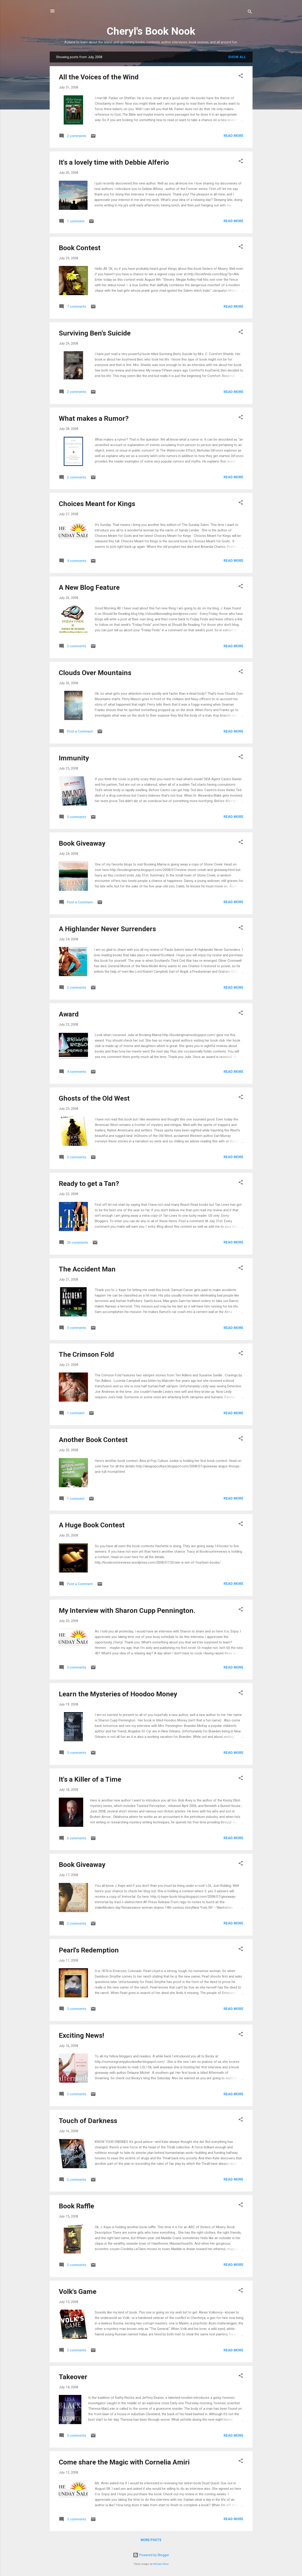 The width and height of the screenshot is (302, 2576). I want to click on It's a Killer of a Time, so click(90, 1779).